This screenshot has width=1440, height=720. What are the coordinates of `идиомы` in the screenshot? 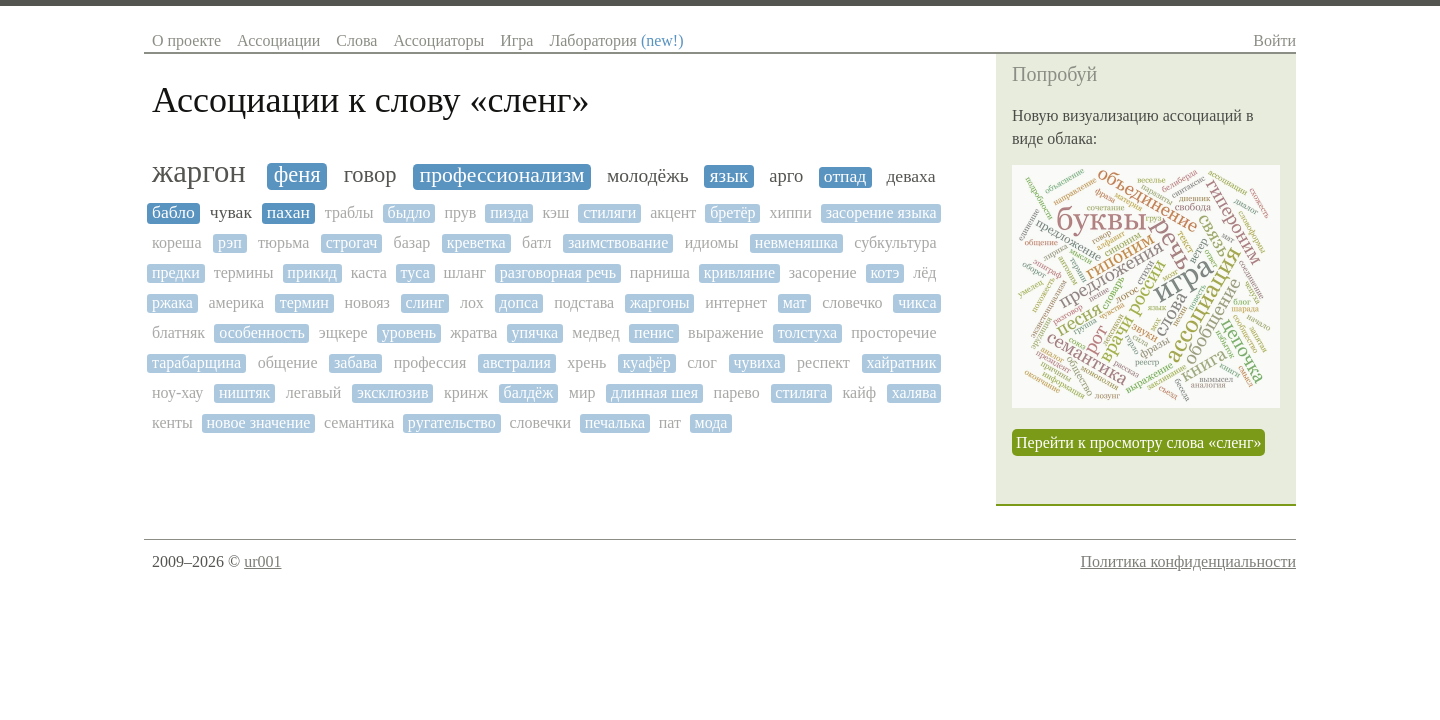 It's located at (712, 242).